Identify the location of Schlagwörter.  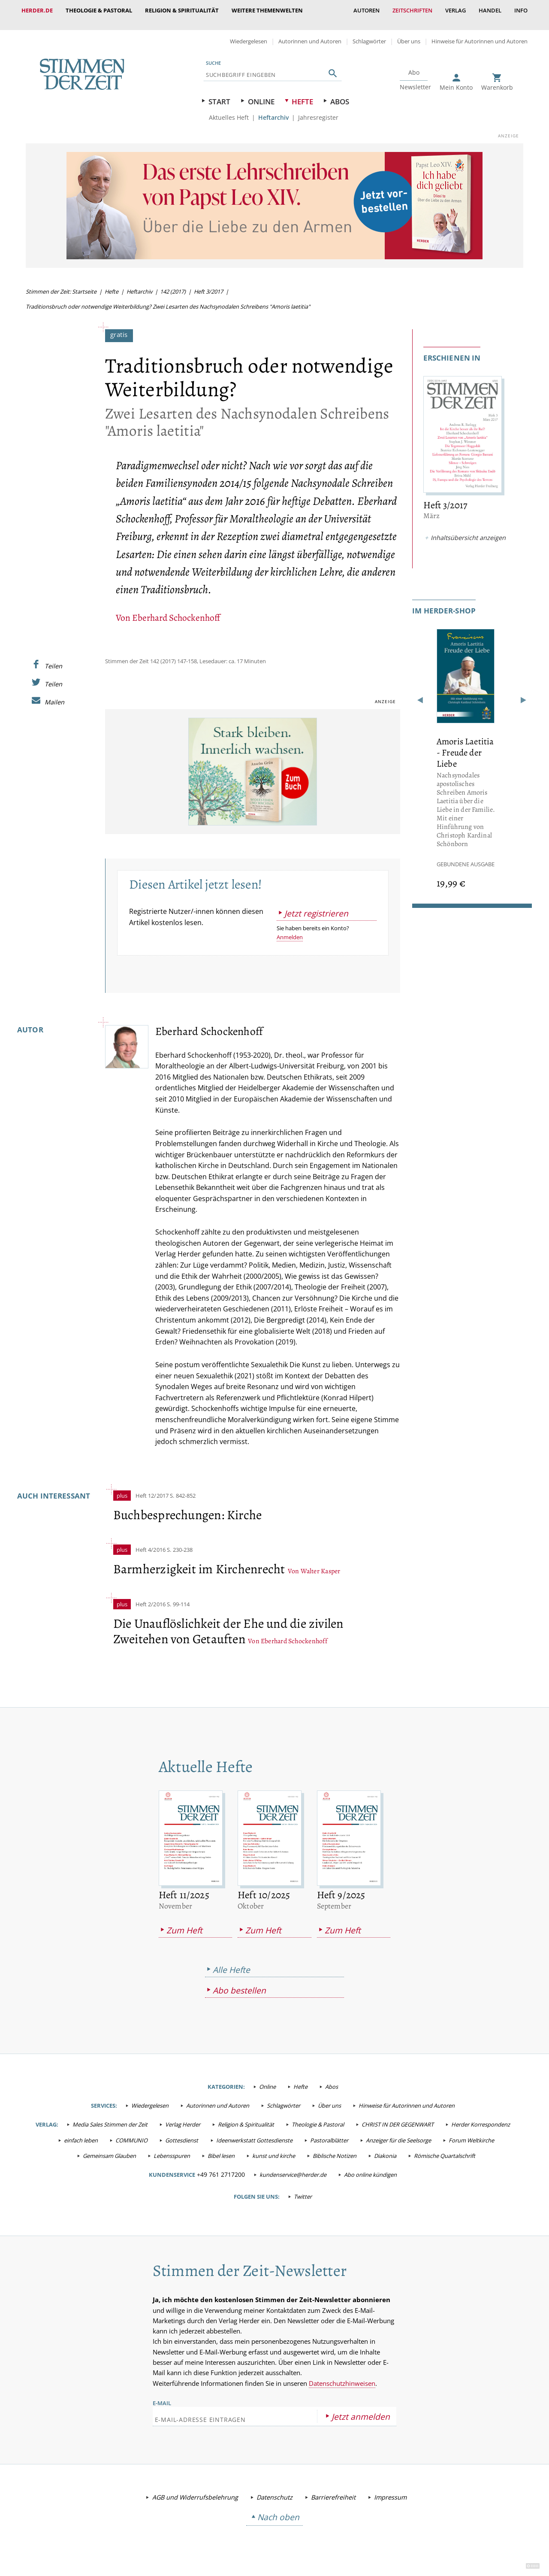
(369, 32).